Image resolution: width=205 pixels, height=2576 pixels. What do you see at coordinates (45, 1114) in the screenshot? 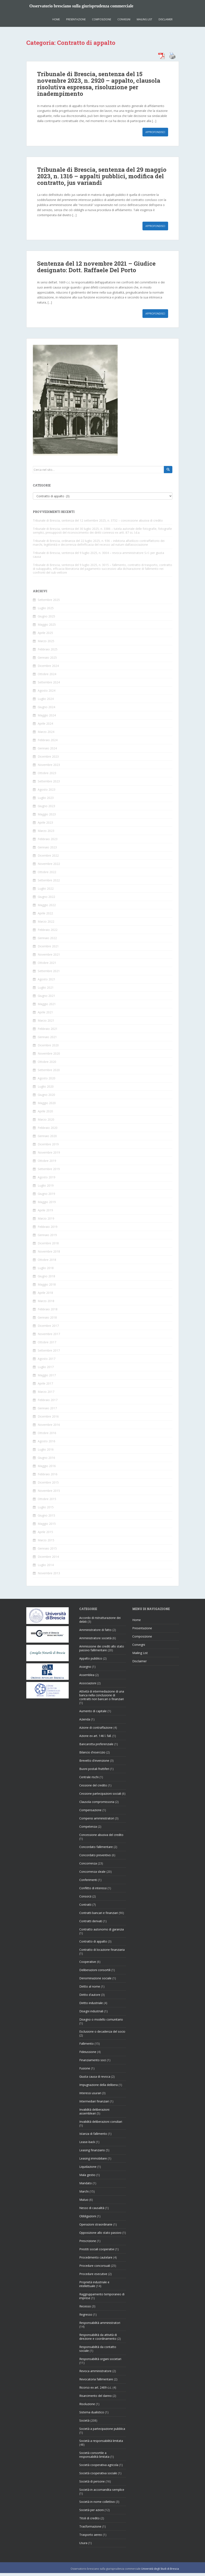
I see `Aprile 2020` at bounding box center [45, 1114].